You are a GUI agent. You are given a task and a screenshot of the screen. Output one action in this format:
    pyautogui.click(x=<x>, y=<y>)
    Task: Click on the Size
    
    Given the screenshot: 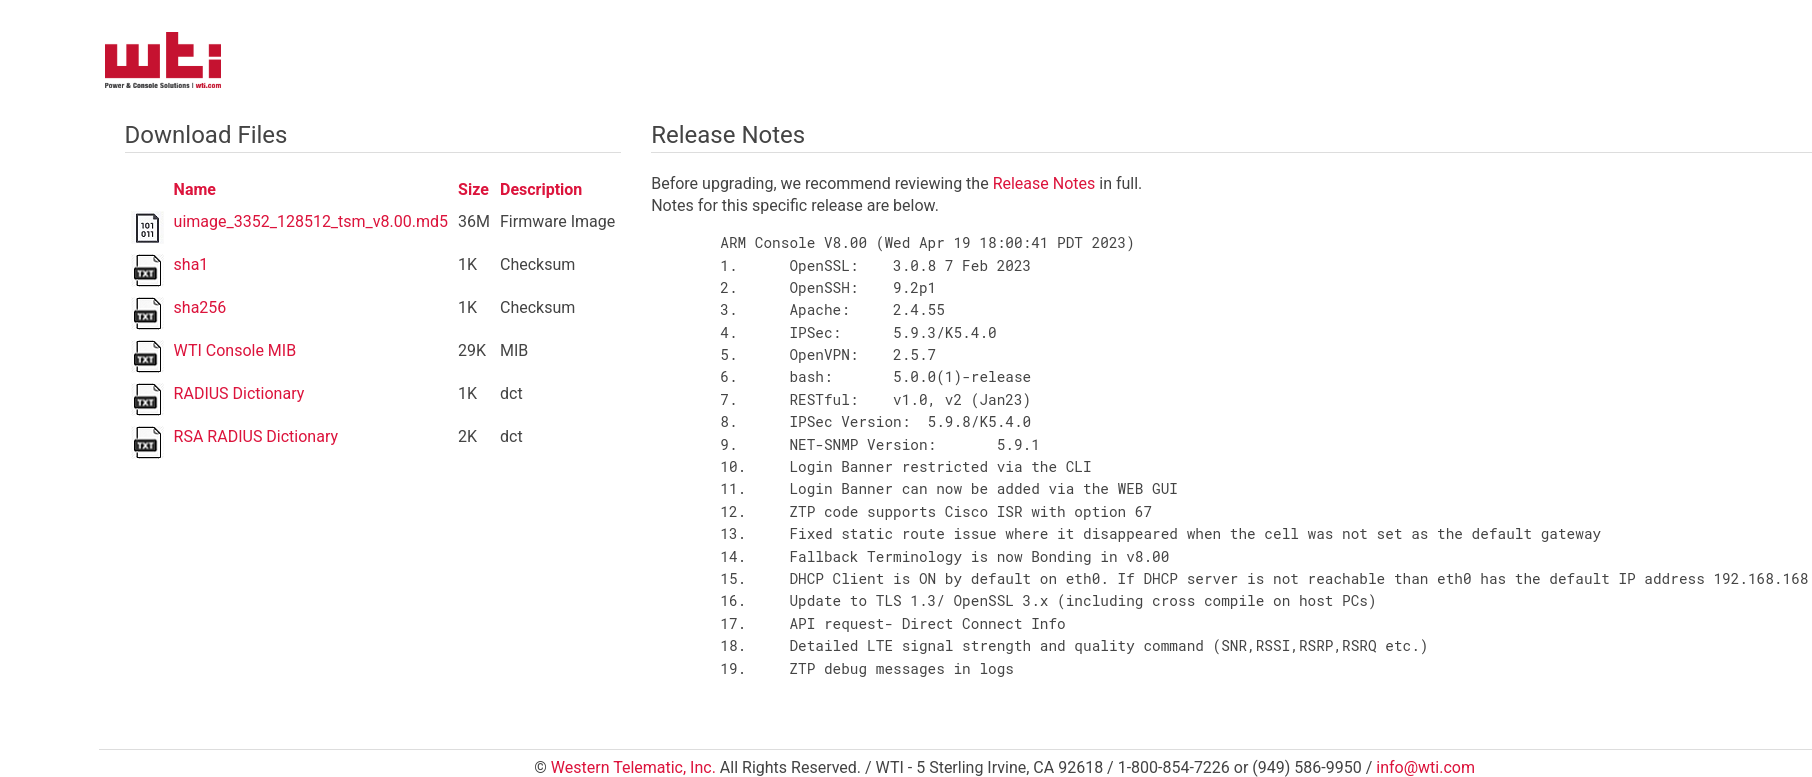 What is the action you would take?
    pyautogui.click(x=473, y=189)
    